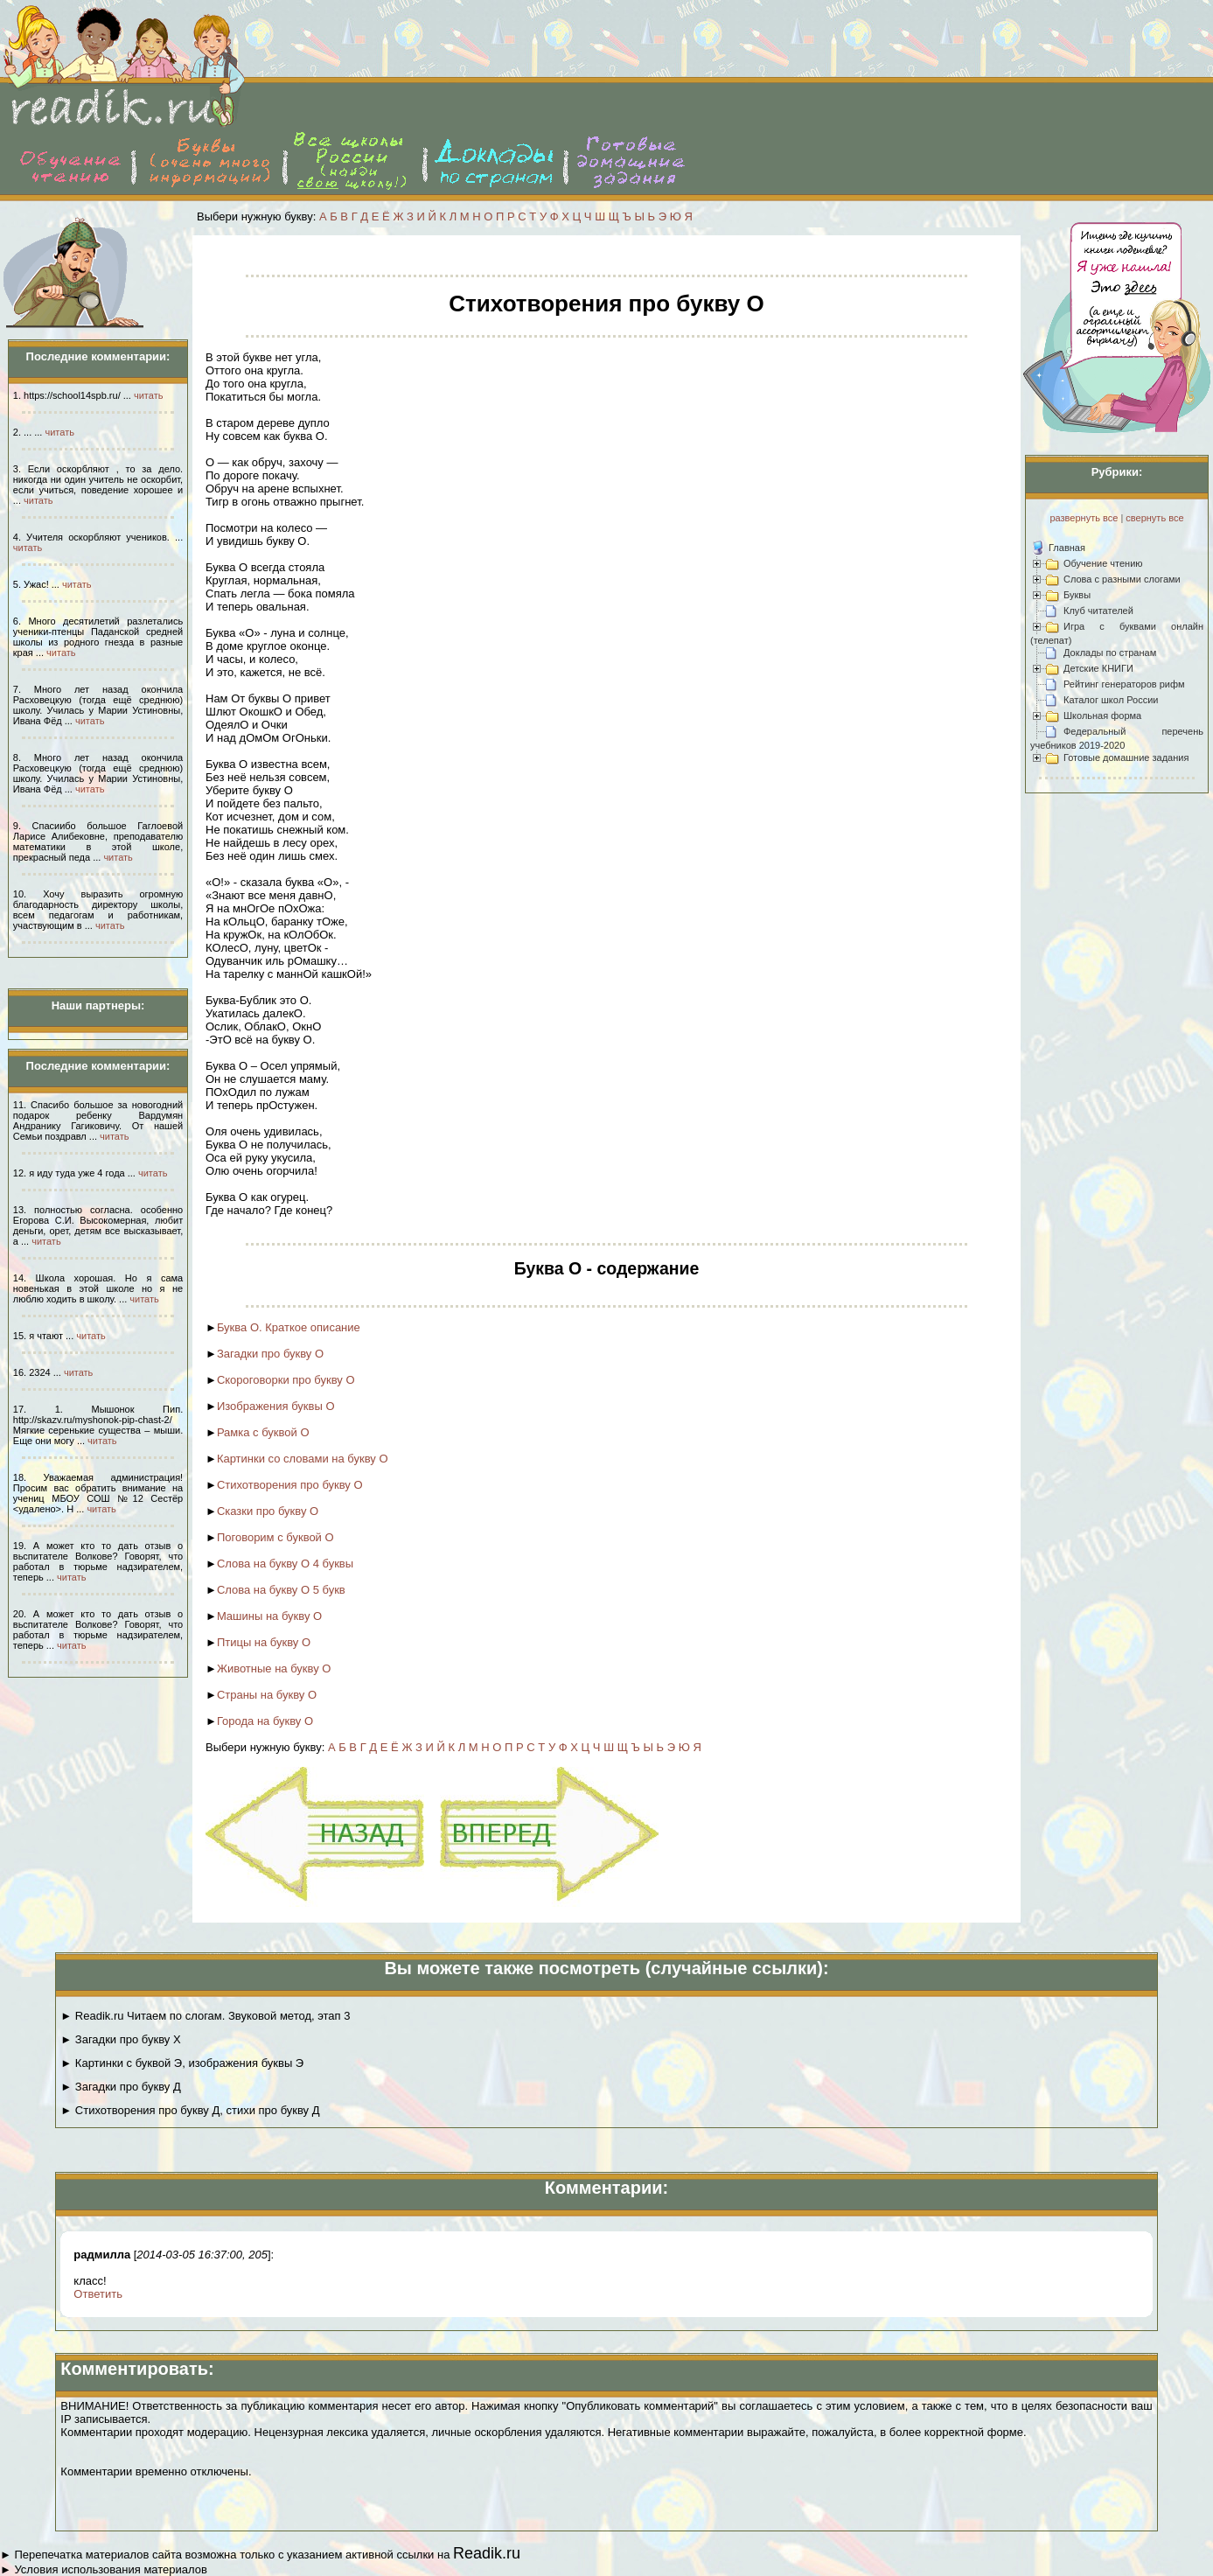 The width and height of the screenshot is (1213, 2576). I want to click on развернуть все, so click(1083, 518).